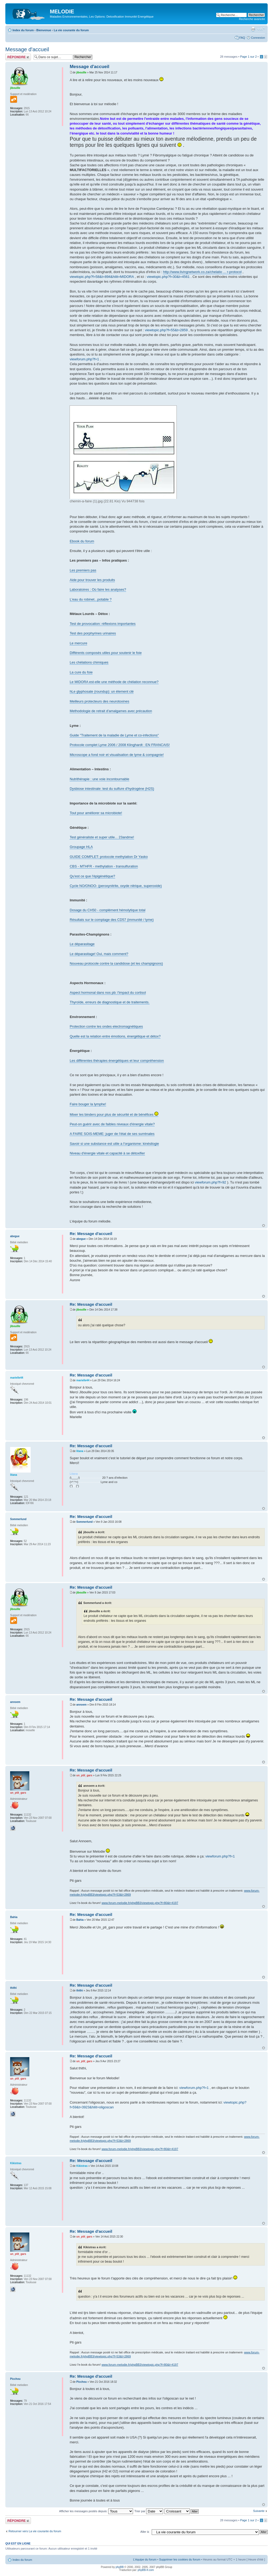  What do you see at coordinates (99, 701) in the screenshot?
I see `Meilleurs protecteurs des neurotoxines` at bounding box center [99, 701].